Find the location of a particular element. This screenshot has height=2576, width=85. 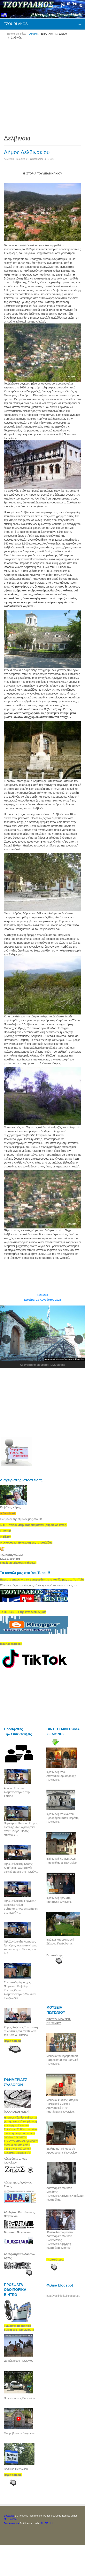

[link] is located at coordinates (33, 1525).